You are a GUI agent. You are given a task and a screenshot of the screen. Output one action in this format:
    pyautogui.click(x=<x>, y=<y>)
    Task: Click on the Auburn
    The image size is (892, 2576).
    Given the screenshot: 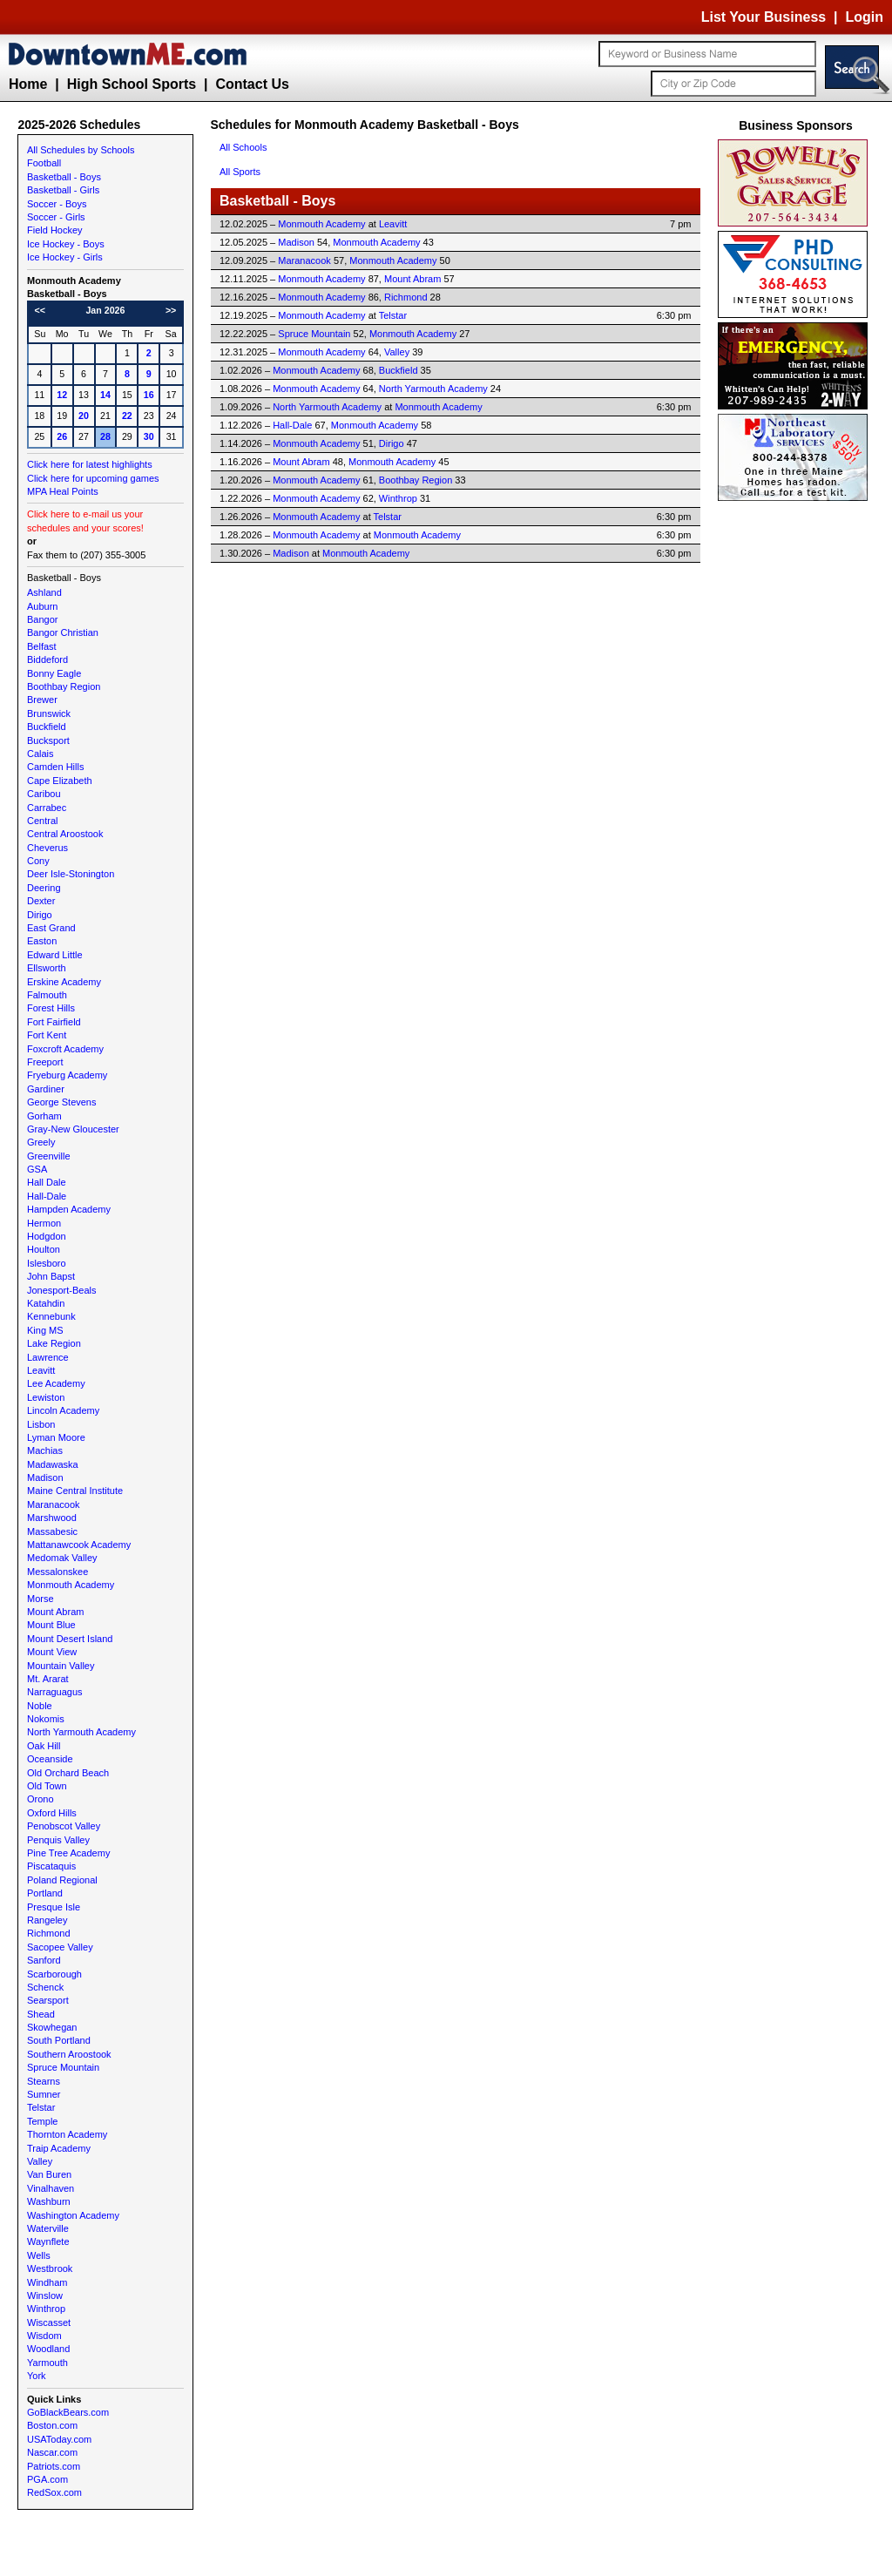 What is the action you would take?
    pyautogui.click(x=42, y=606)
    